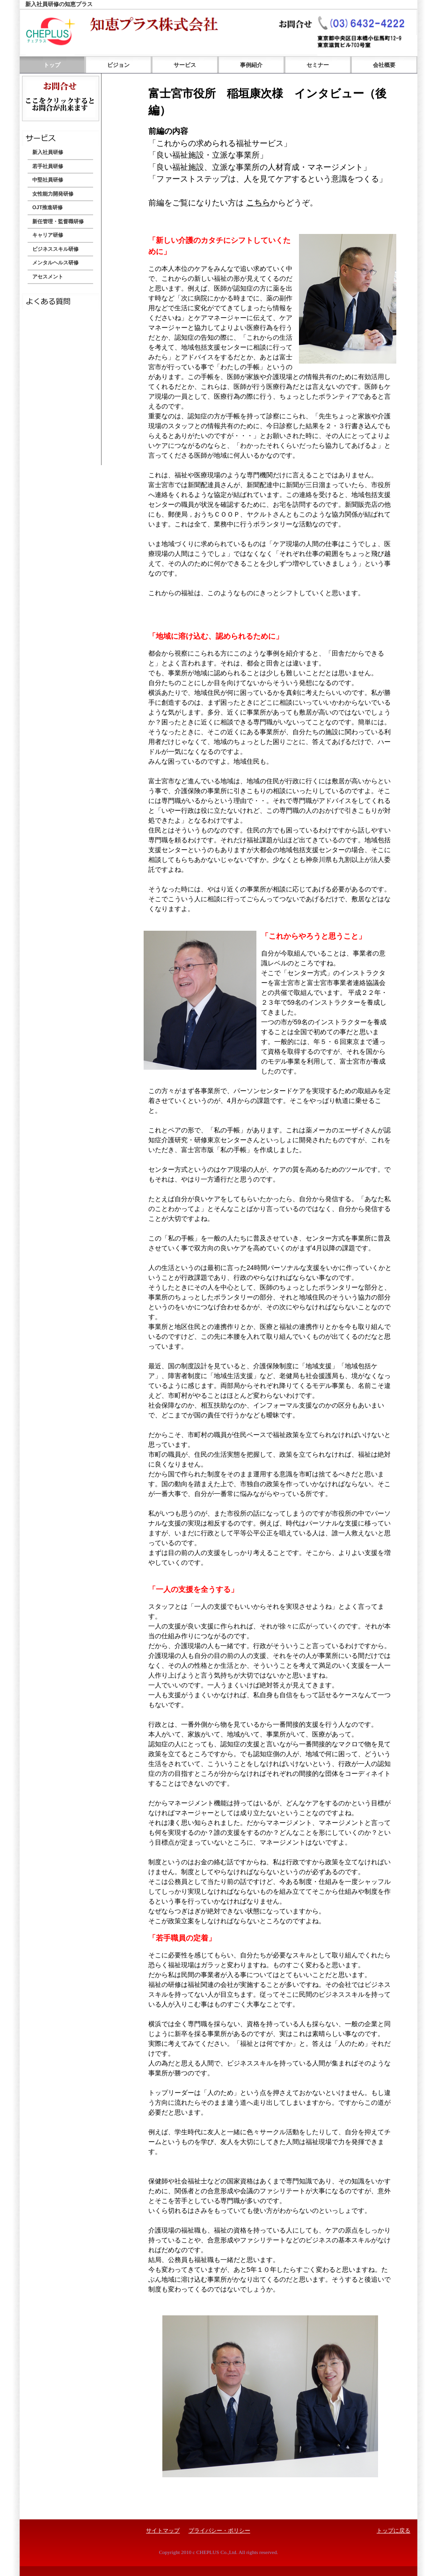 The width and height of the screenshot is (437, 2576). Describe the element at coordinates (47, 166) in the screenshot. I see `若手社員研修` at that location.